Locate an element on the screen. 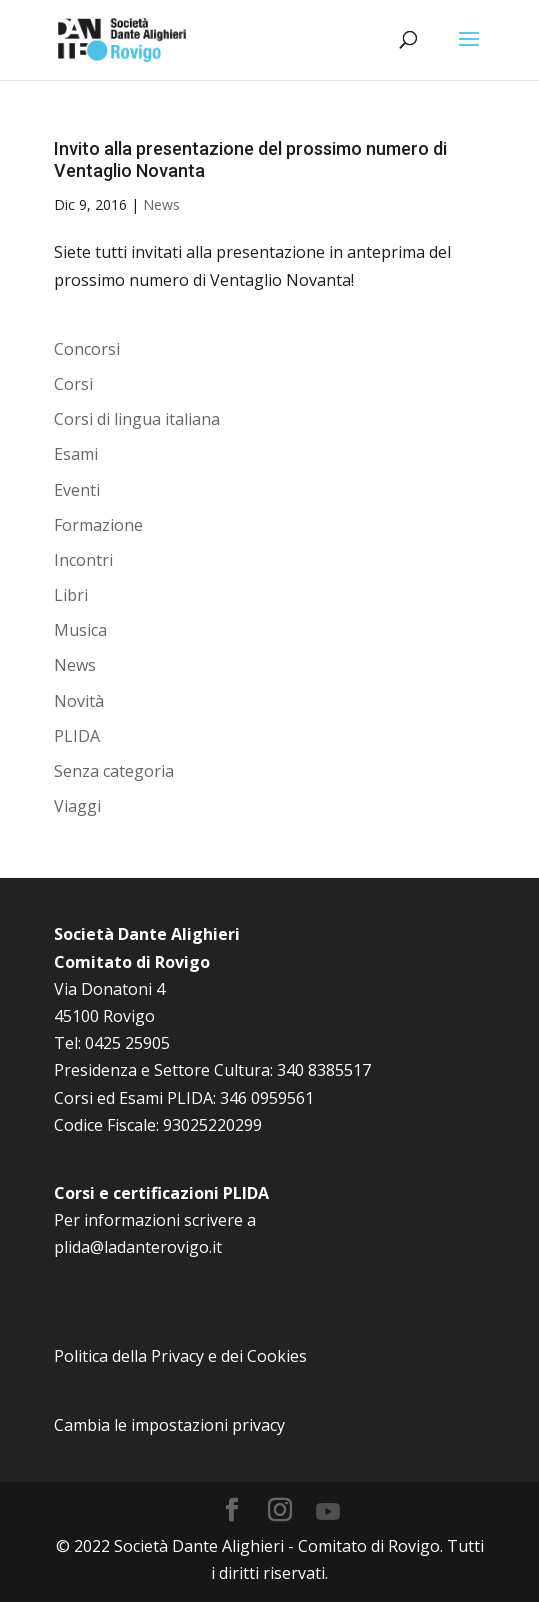 This screenshot has height=1602, width=539. 346 0959561 is located at coordinates (267, 1098).